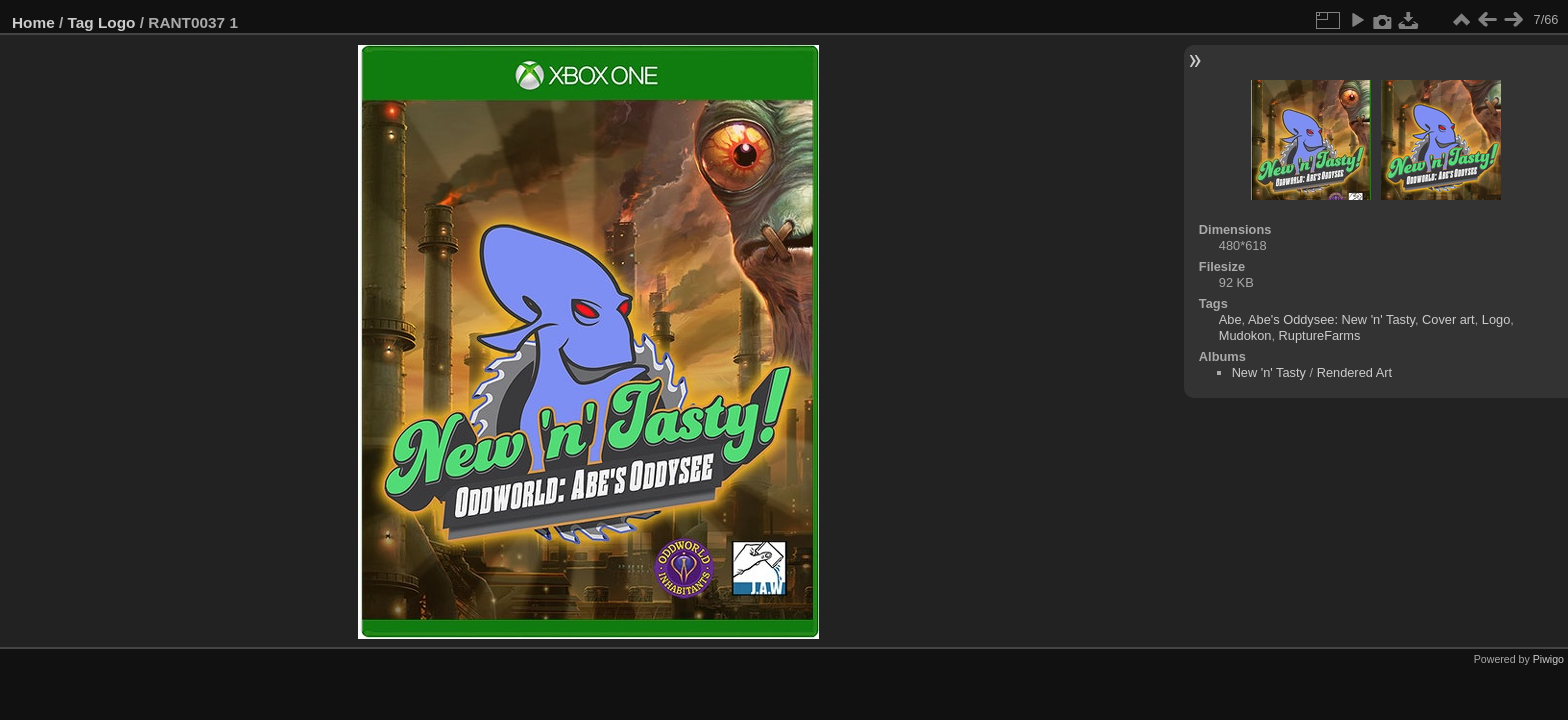  What do you see at coordinates (81, 22) in the screenshot?
I see `Tag` at bounding box center [81, 22].